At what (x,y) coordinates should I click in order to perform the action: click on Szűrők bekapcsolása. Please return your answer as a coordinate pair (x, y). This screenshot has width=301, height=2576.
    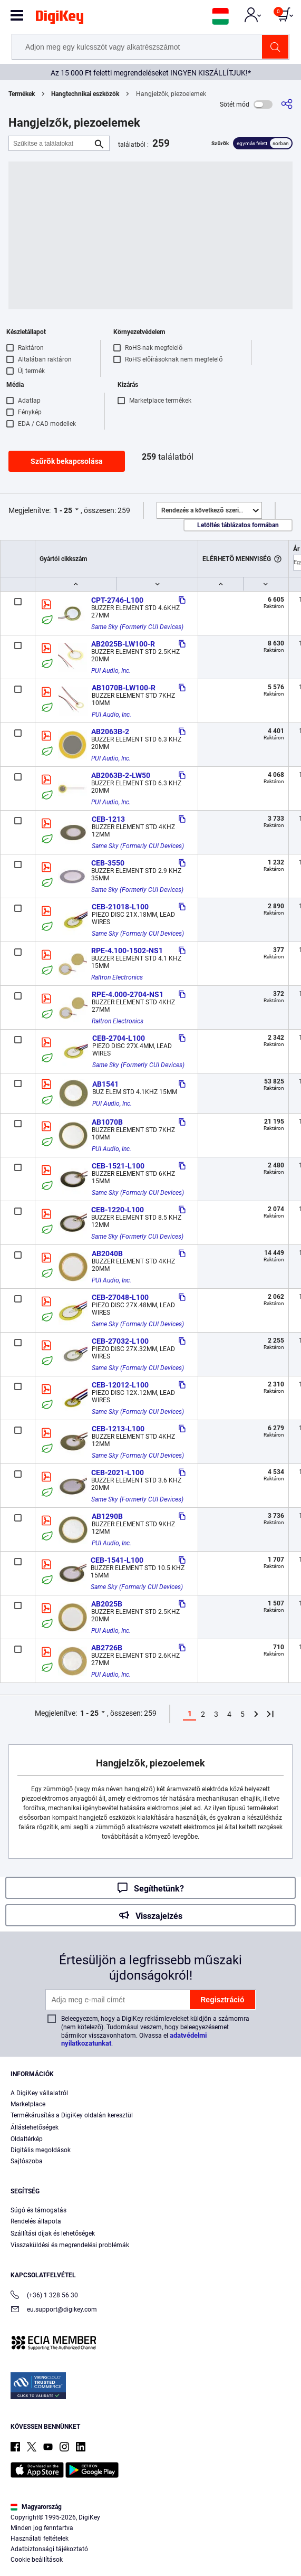
    Looking at the image, I should click on (67, 461).